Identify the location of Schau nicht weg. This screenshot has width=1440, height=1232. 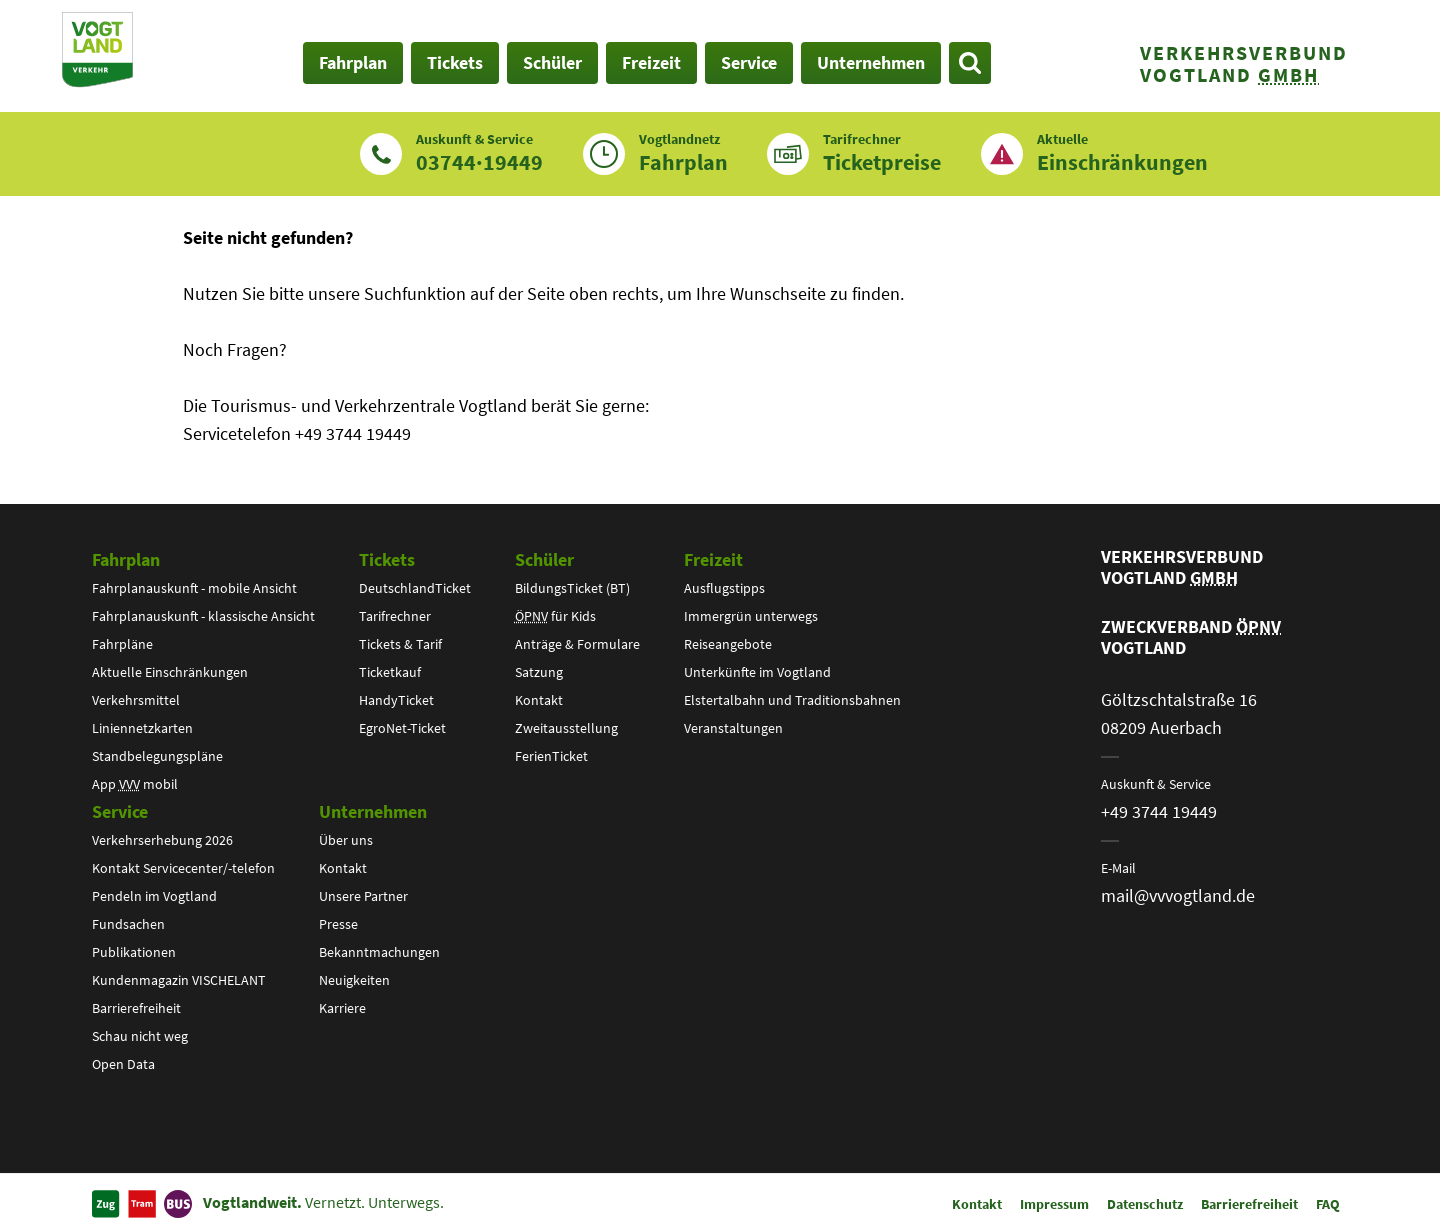
(140, 1036).